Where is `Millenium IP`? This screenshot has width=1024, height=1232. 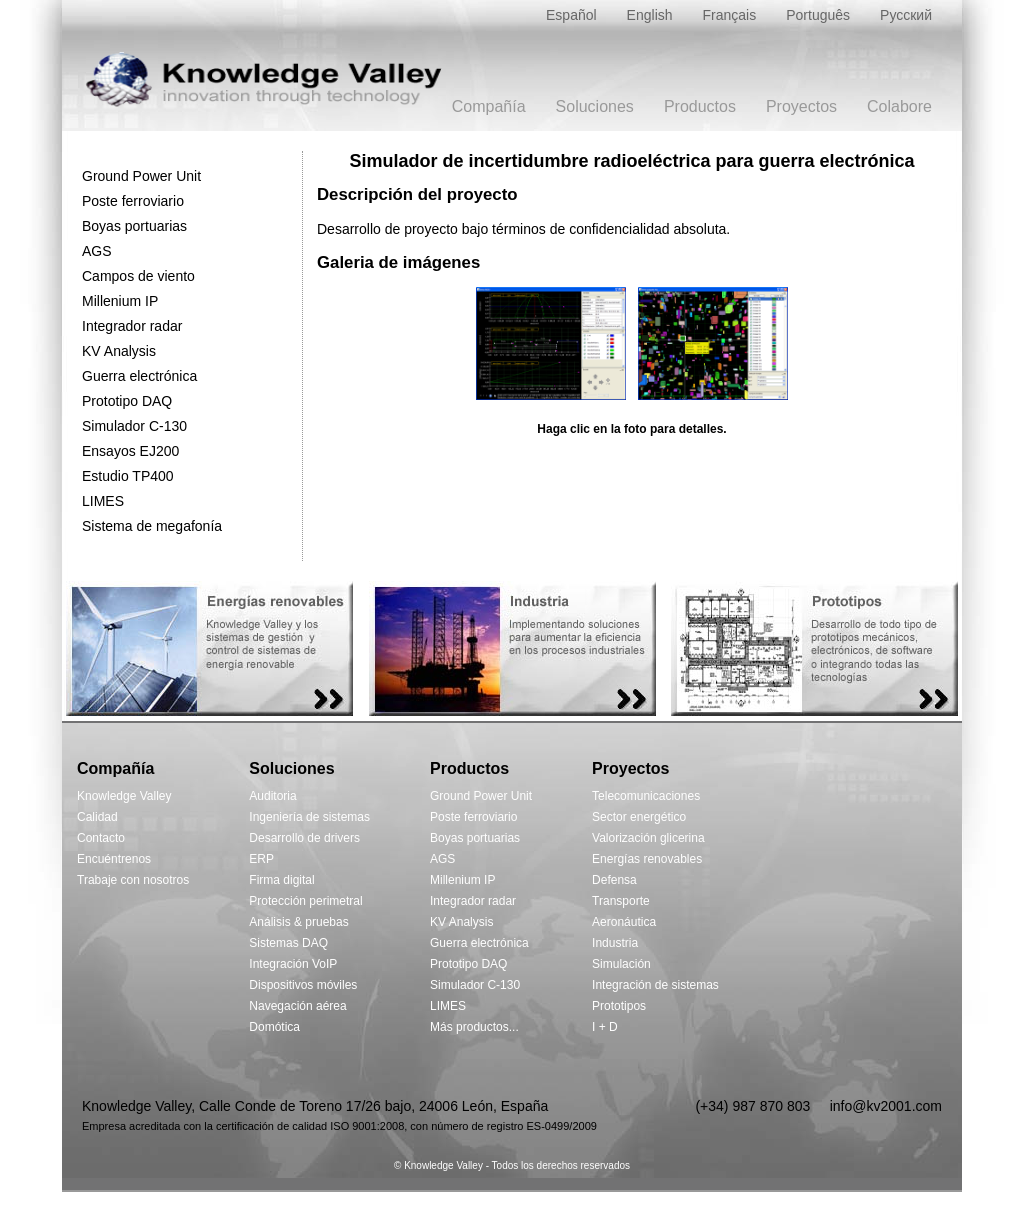
Millenium IP is located at coordinates (120, 301).